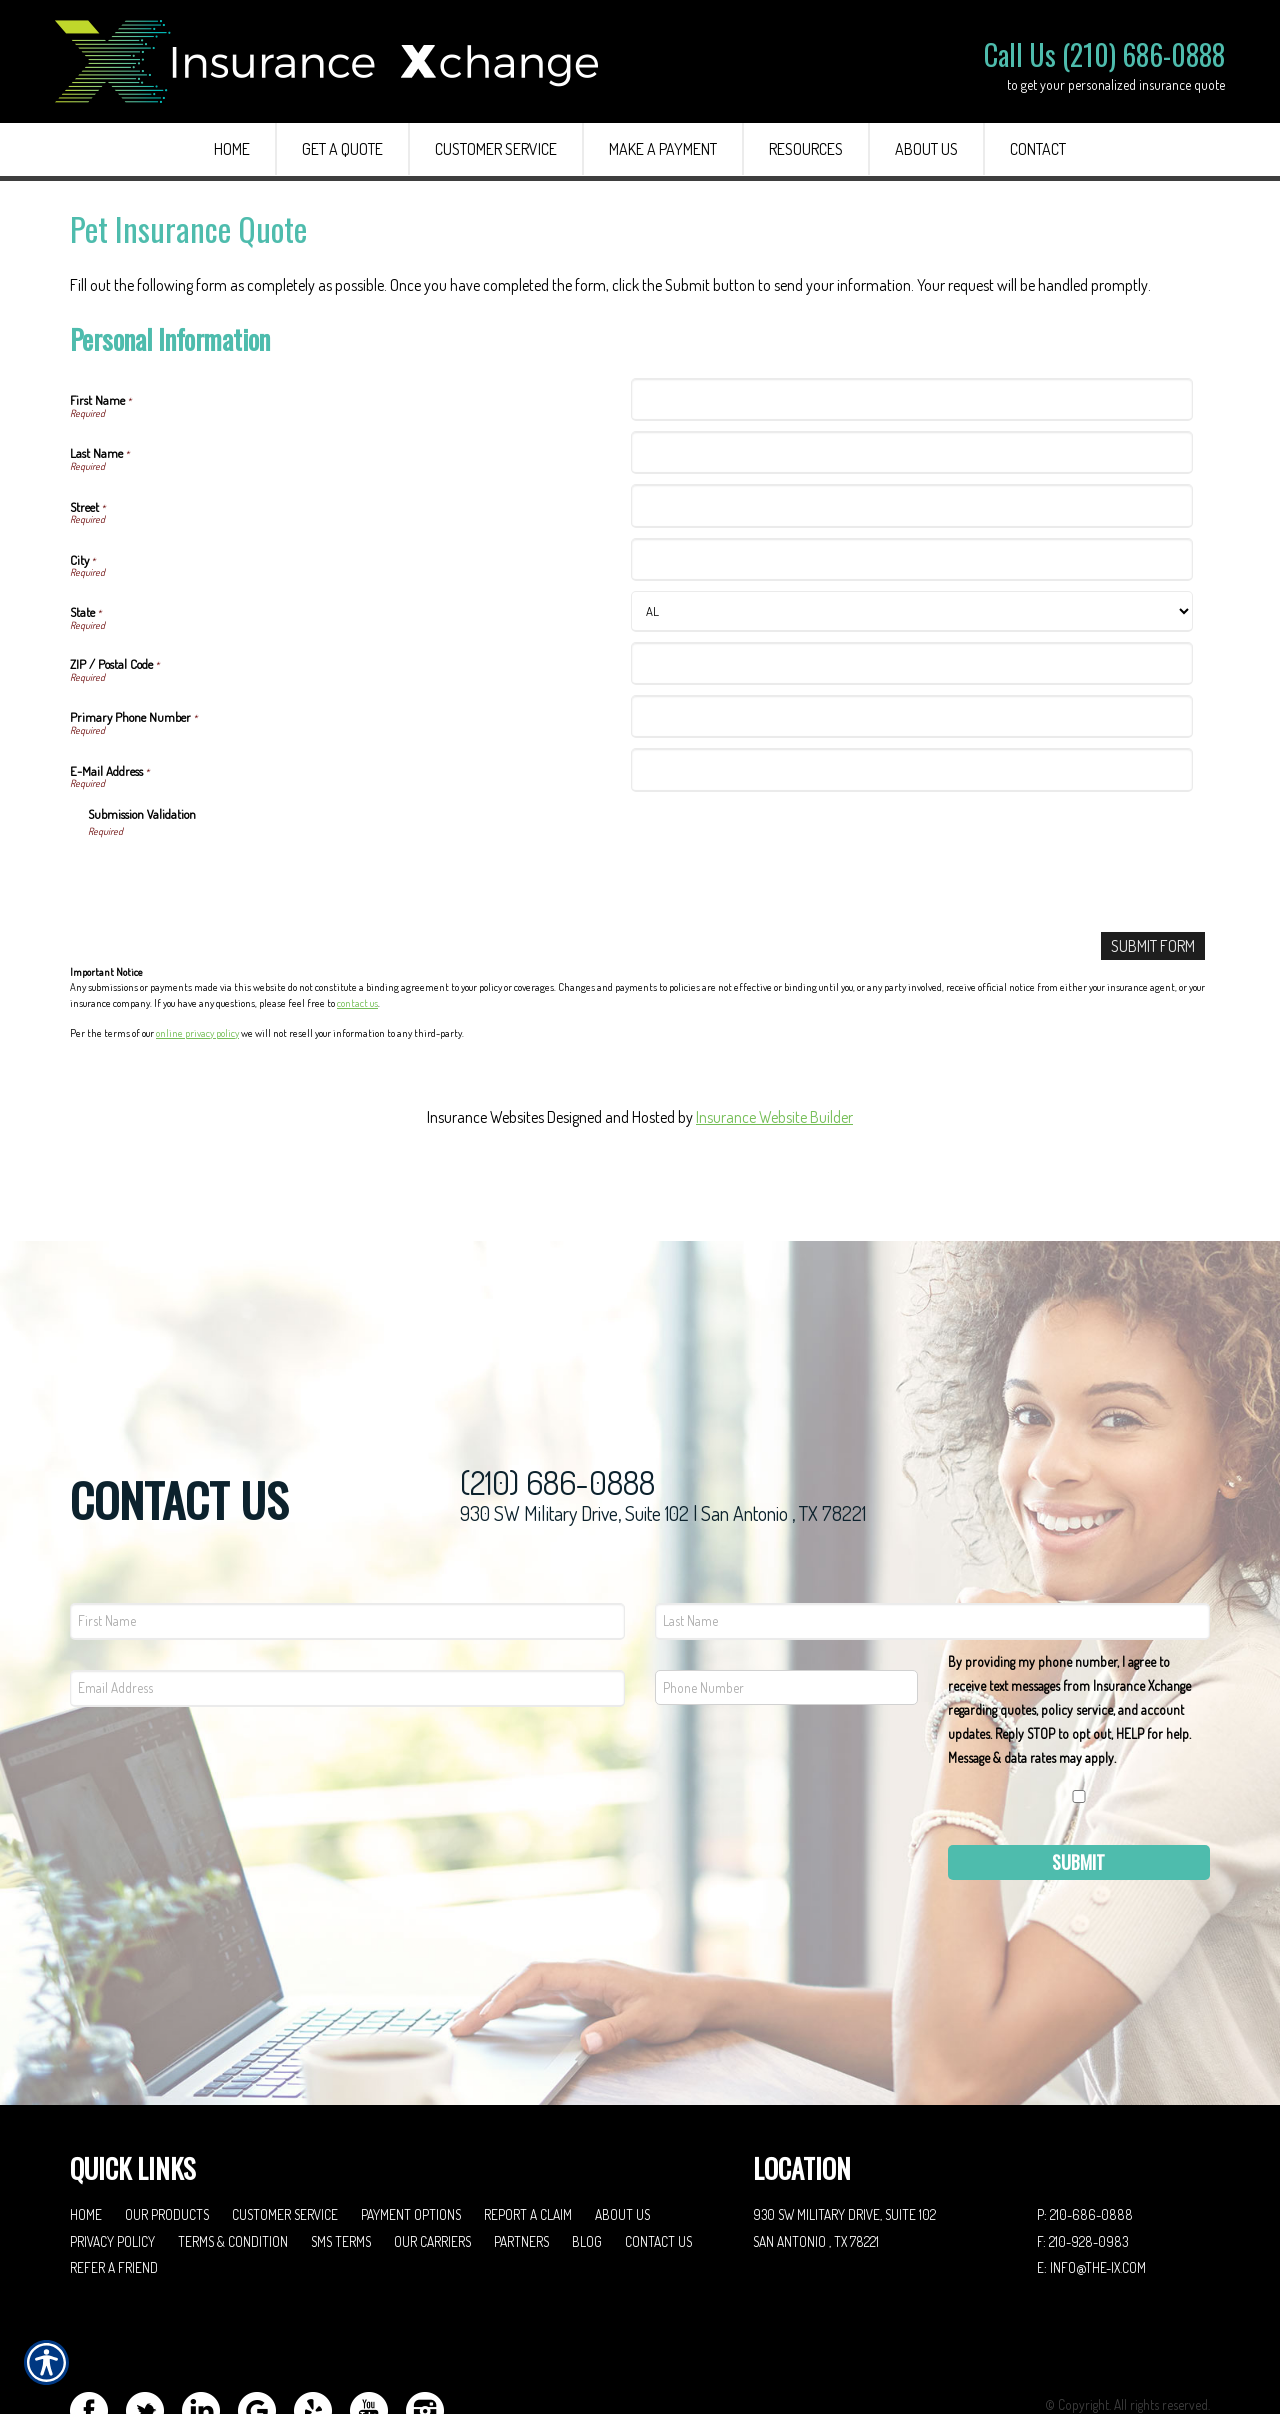  What do you see at coordinates (521, 2159) in the screenshot?
I see `Partners` at bounding box center [521, 2159].